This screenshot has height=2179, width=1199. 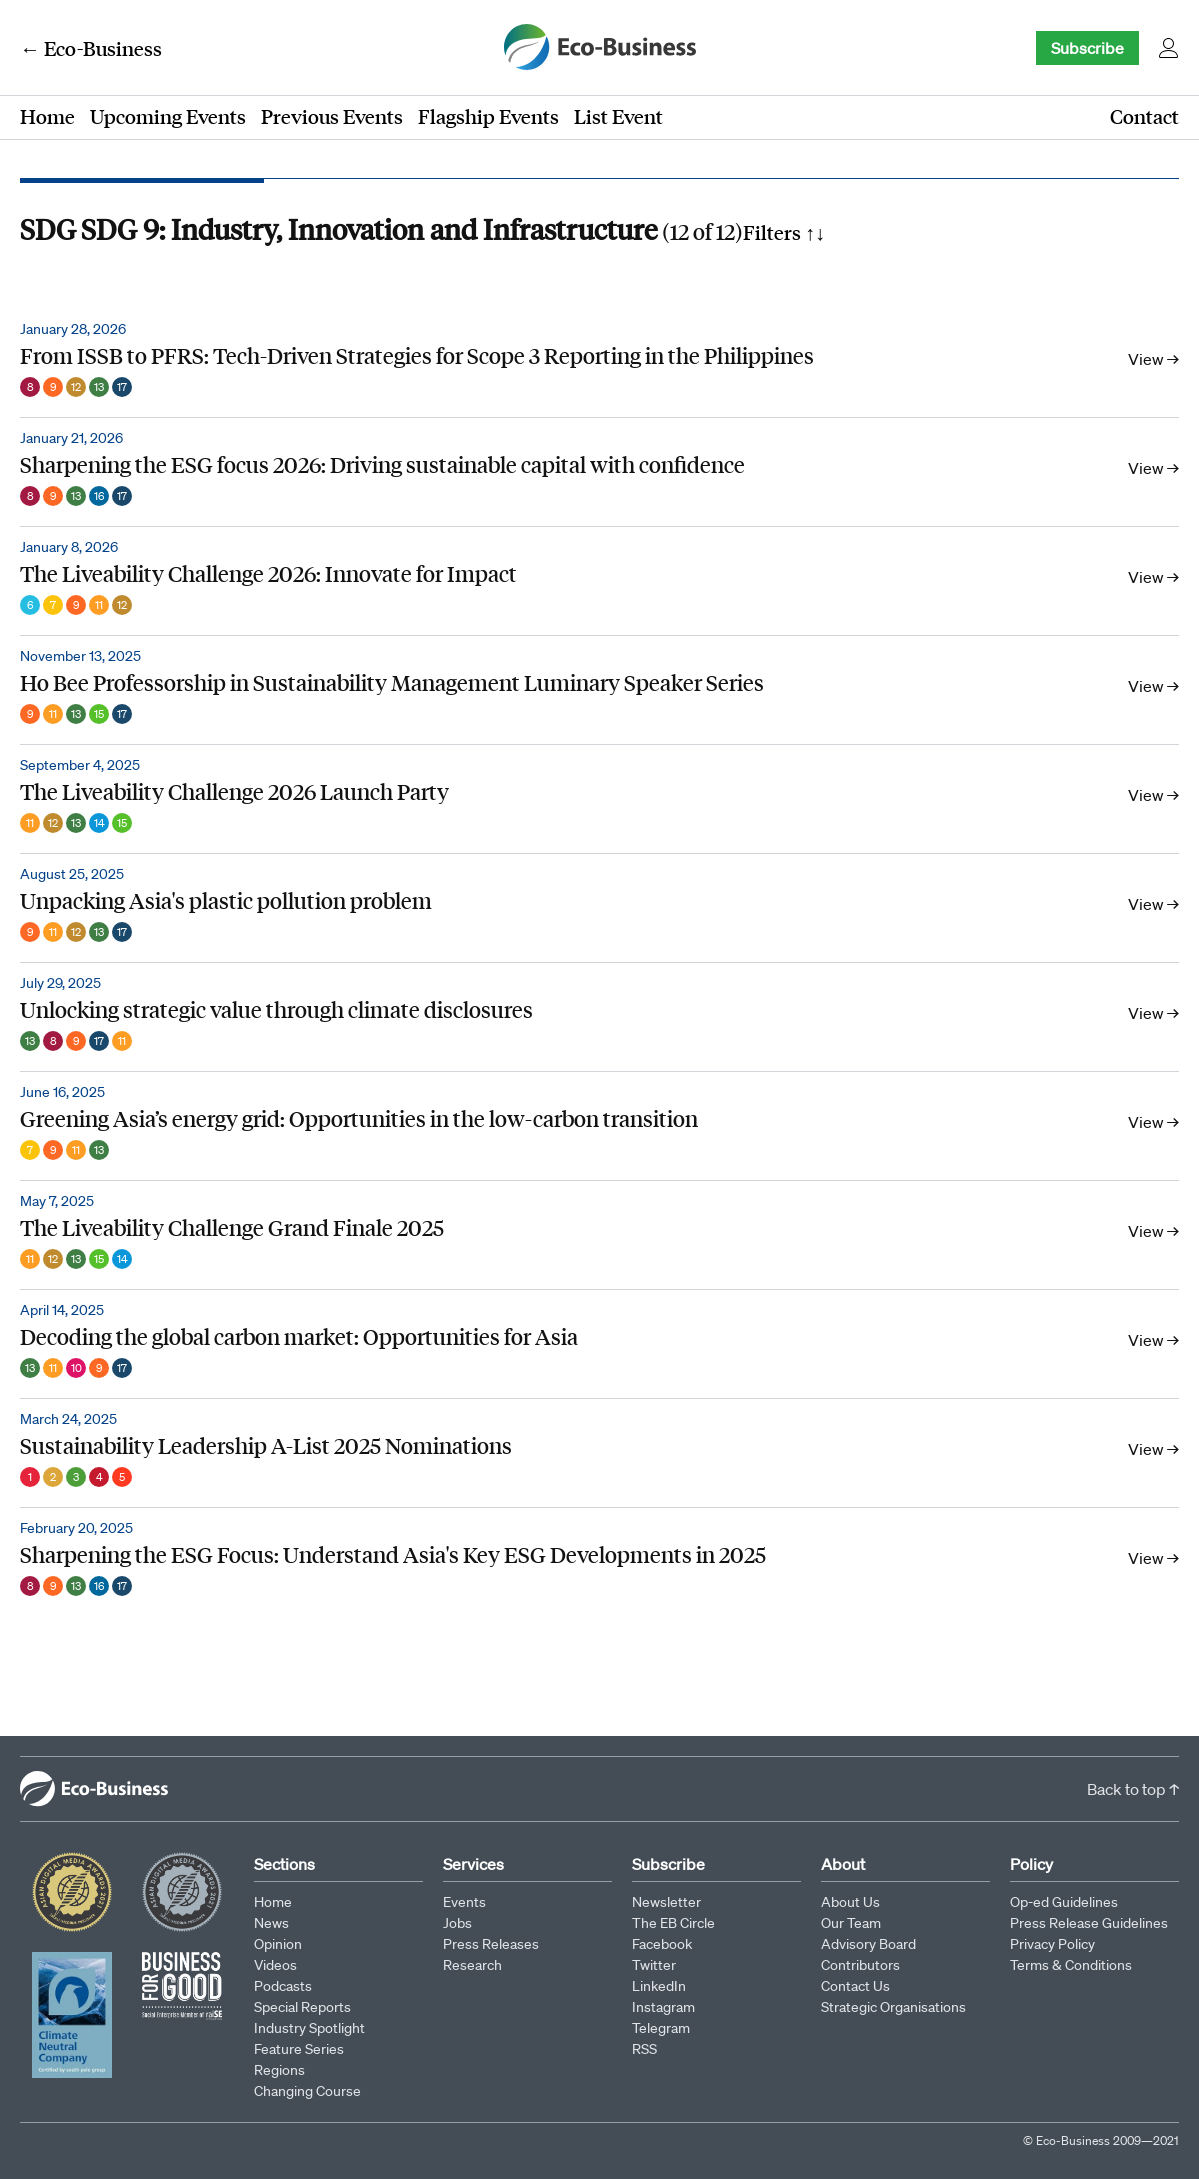 I want to click on 13, so click(x=99, y=387).